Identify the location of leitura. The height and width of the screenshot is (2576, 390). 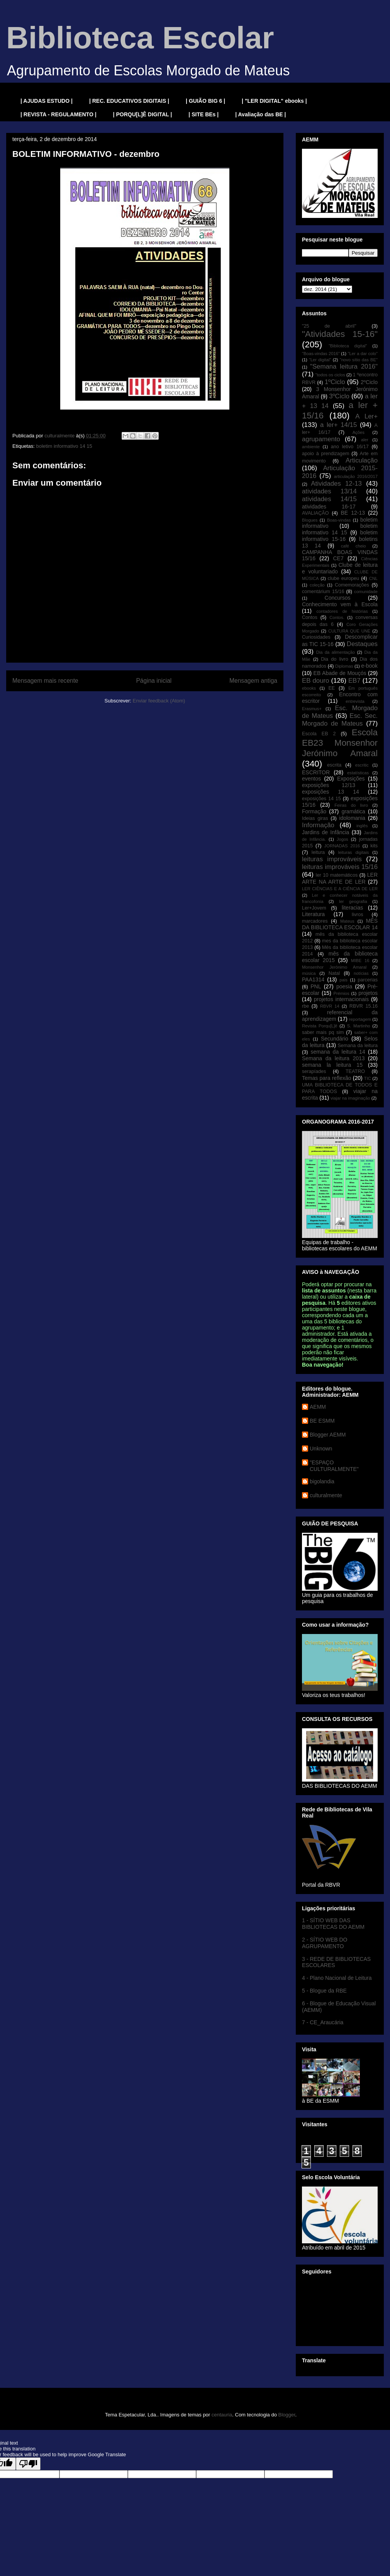
(318, 852).